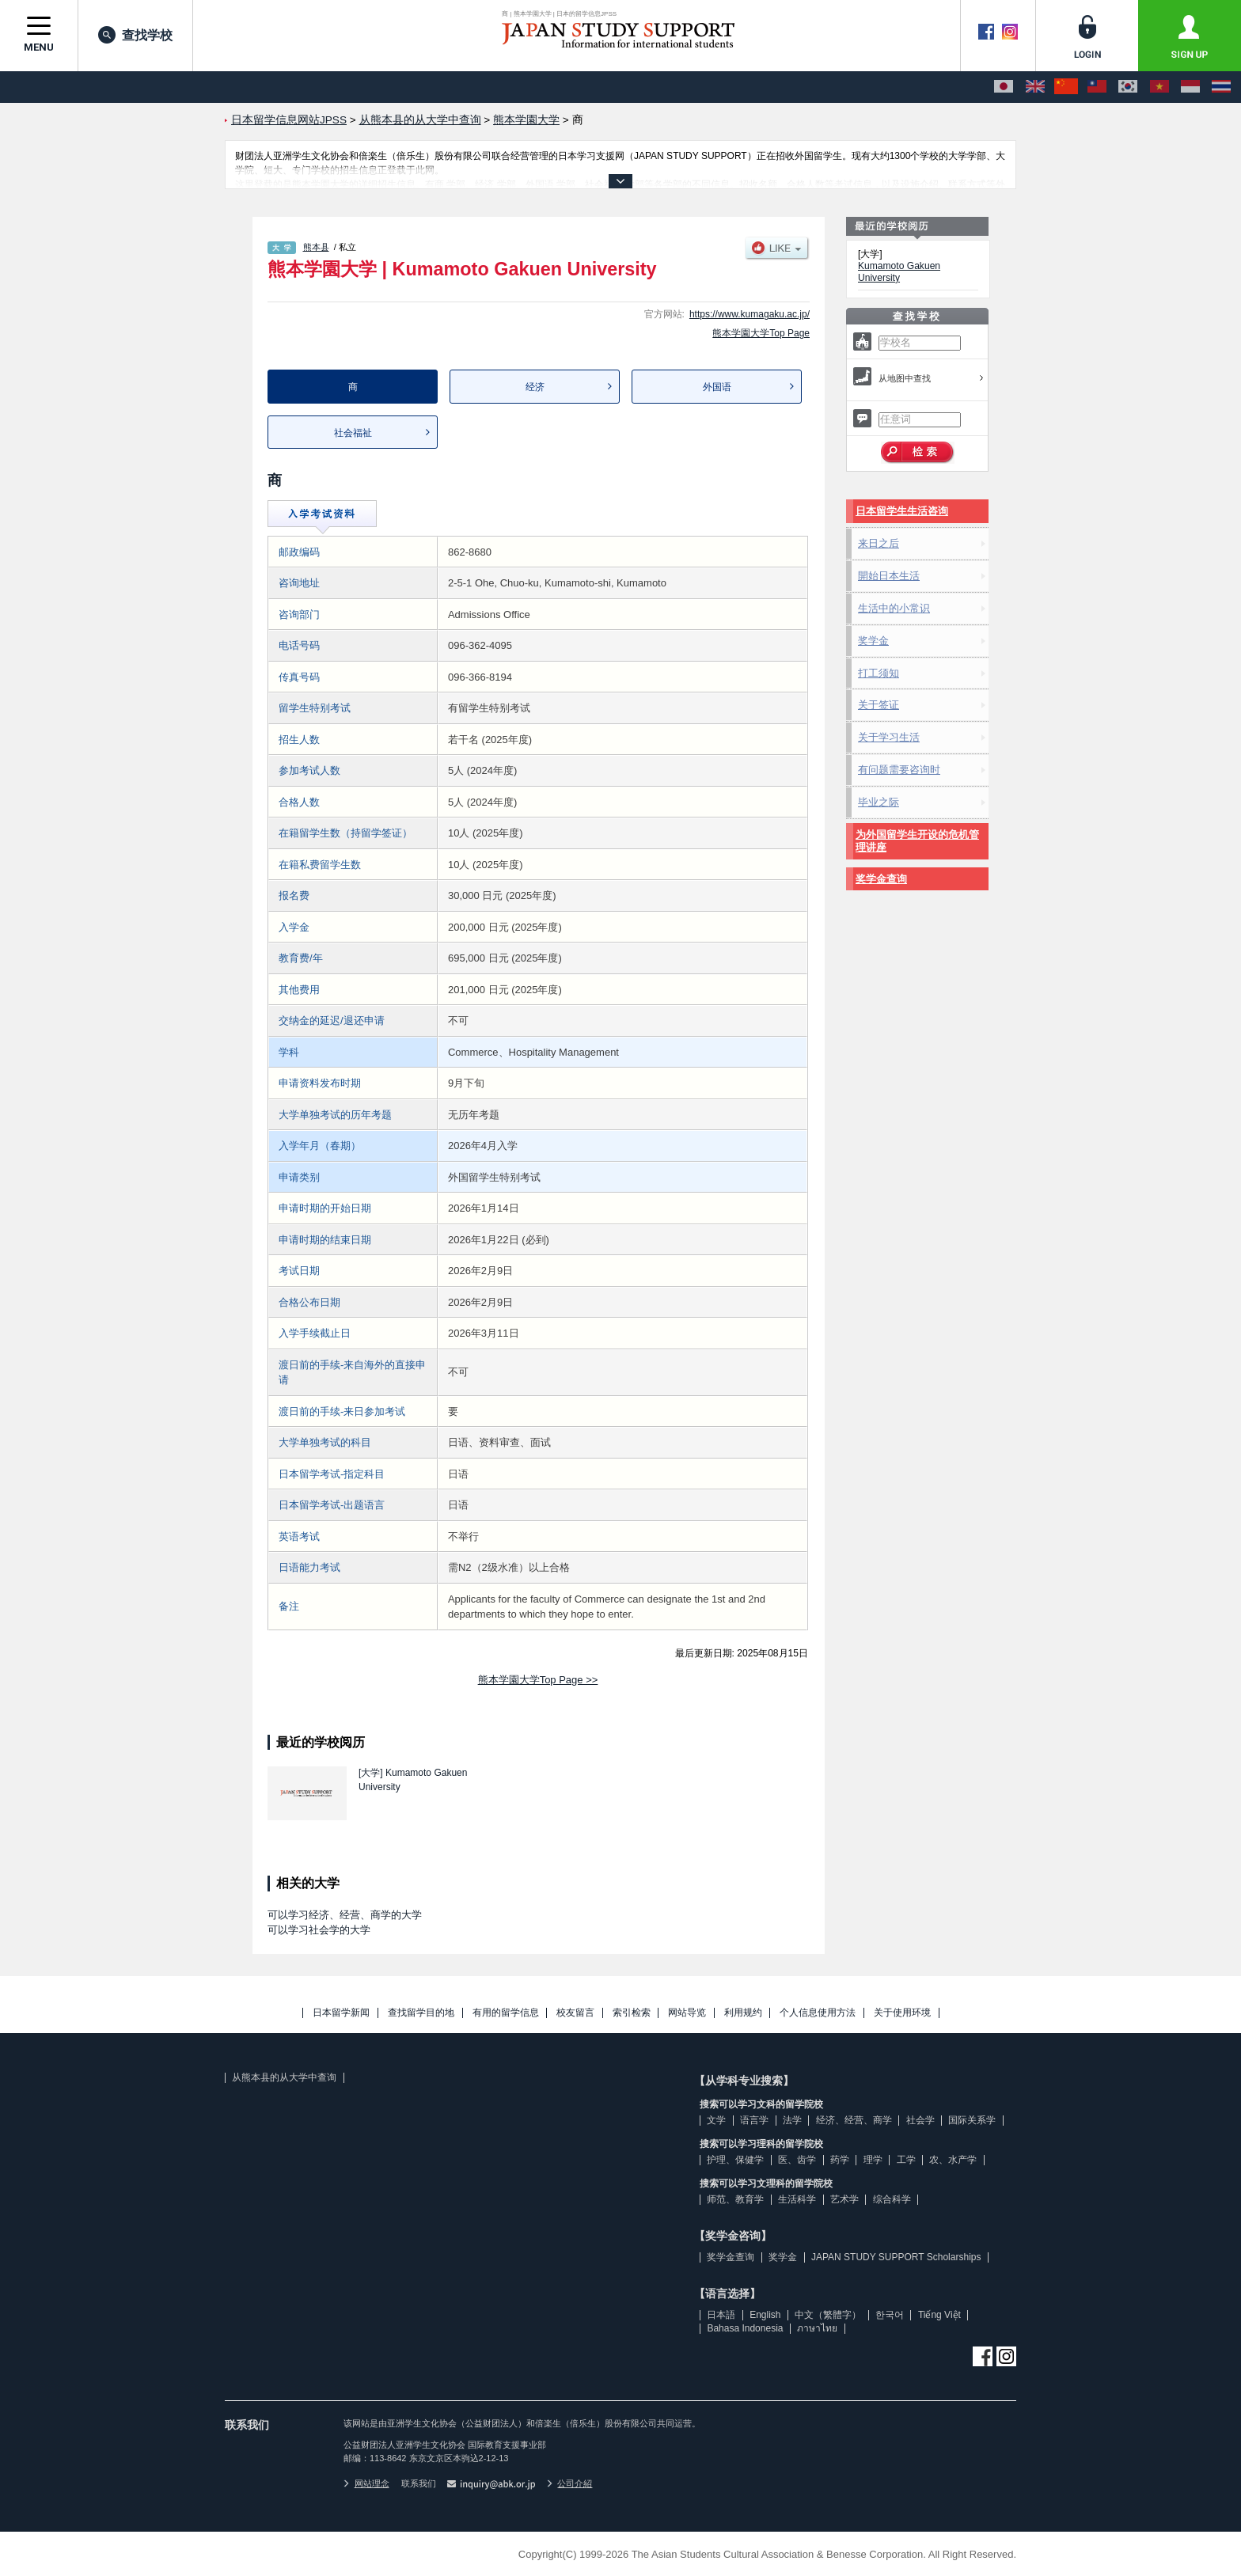  Describe the element at coordinates (538, 1680) in the screenshot. I see `熊本学園大学Top Page >>` at that location.